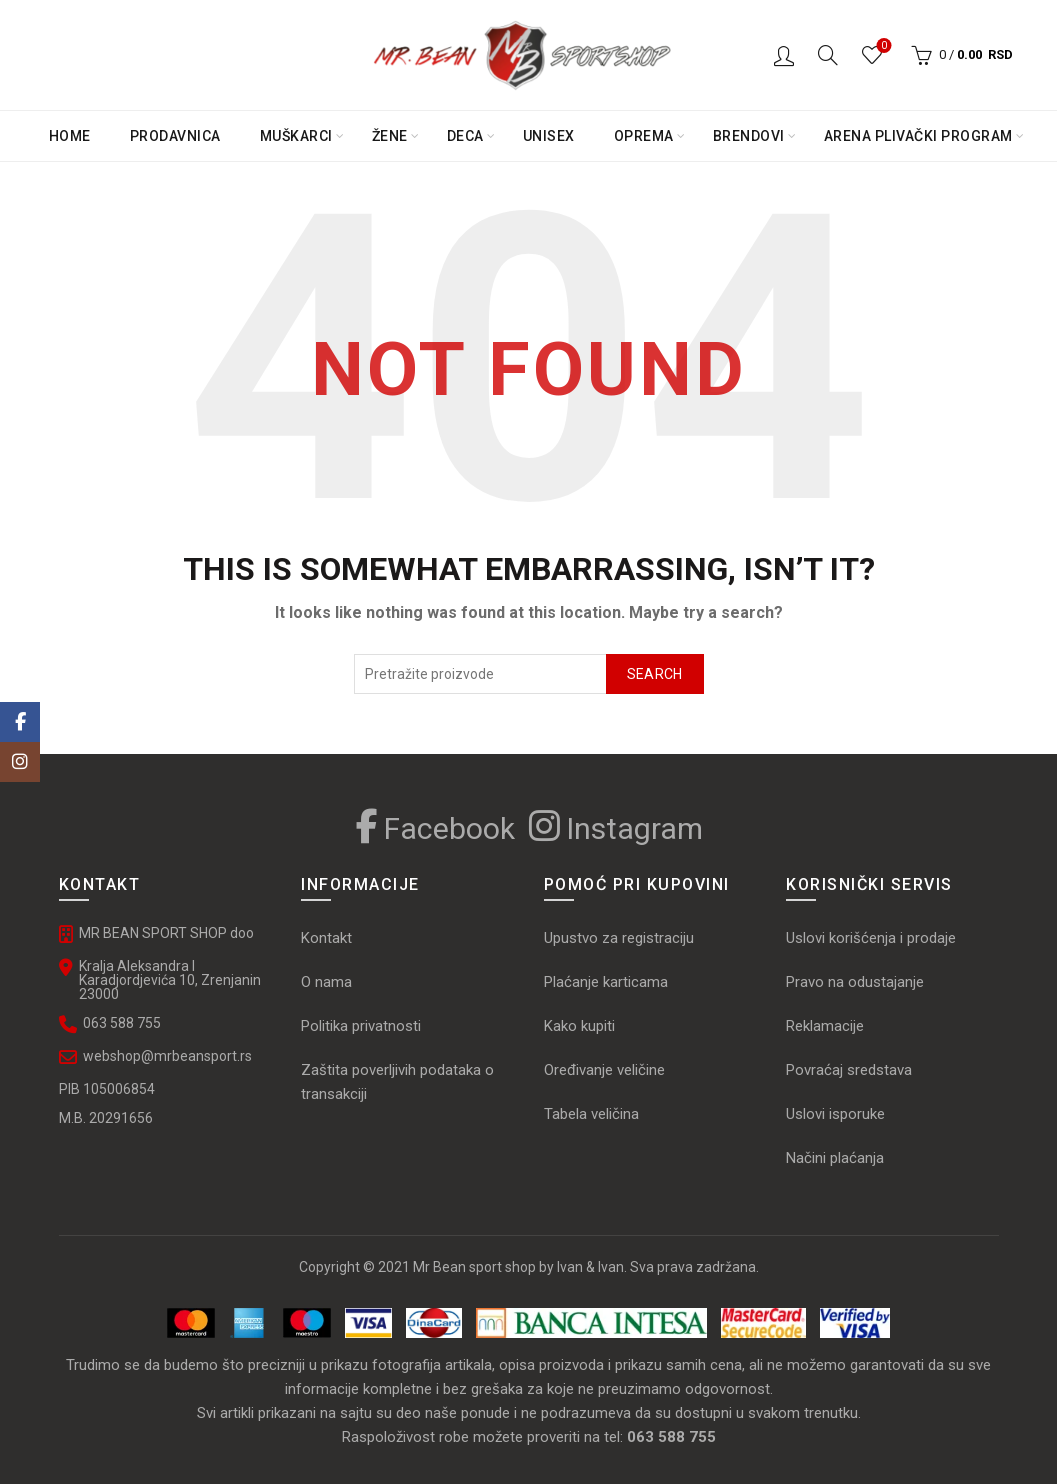 The height and width of the screenshot is (1484, 1057). Describe the element at coordinates (871, 938) in the screenshot. I see `Uslovi korišćenja i prodaje` at that location.